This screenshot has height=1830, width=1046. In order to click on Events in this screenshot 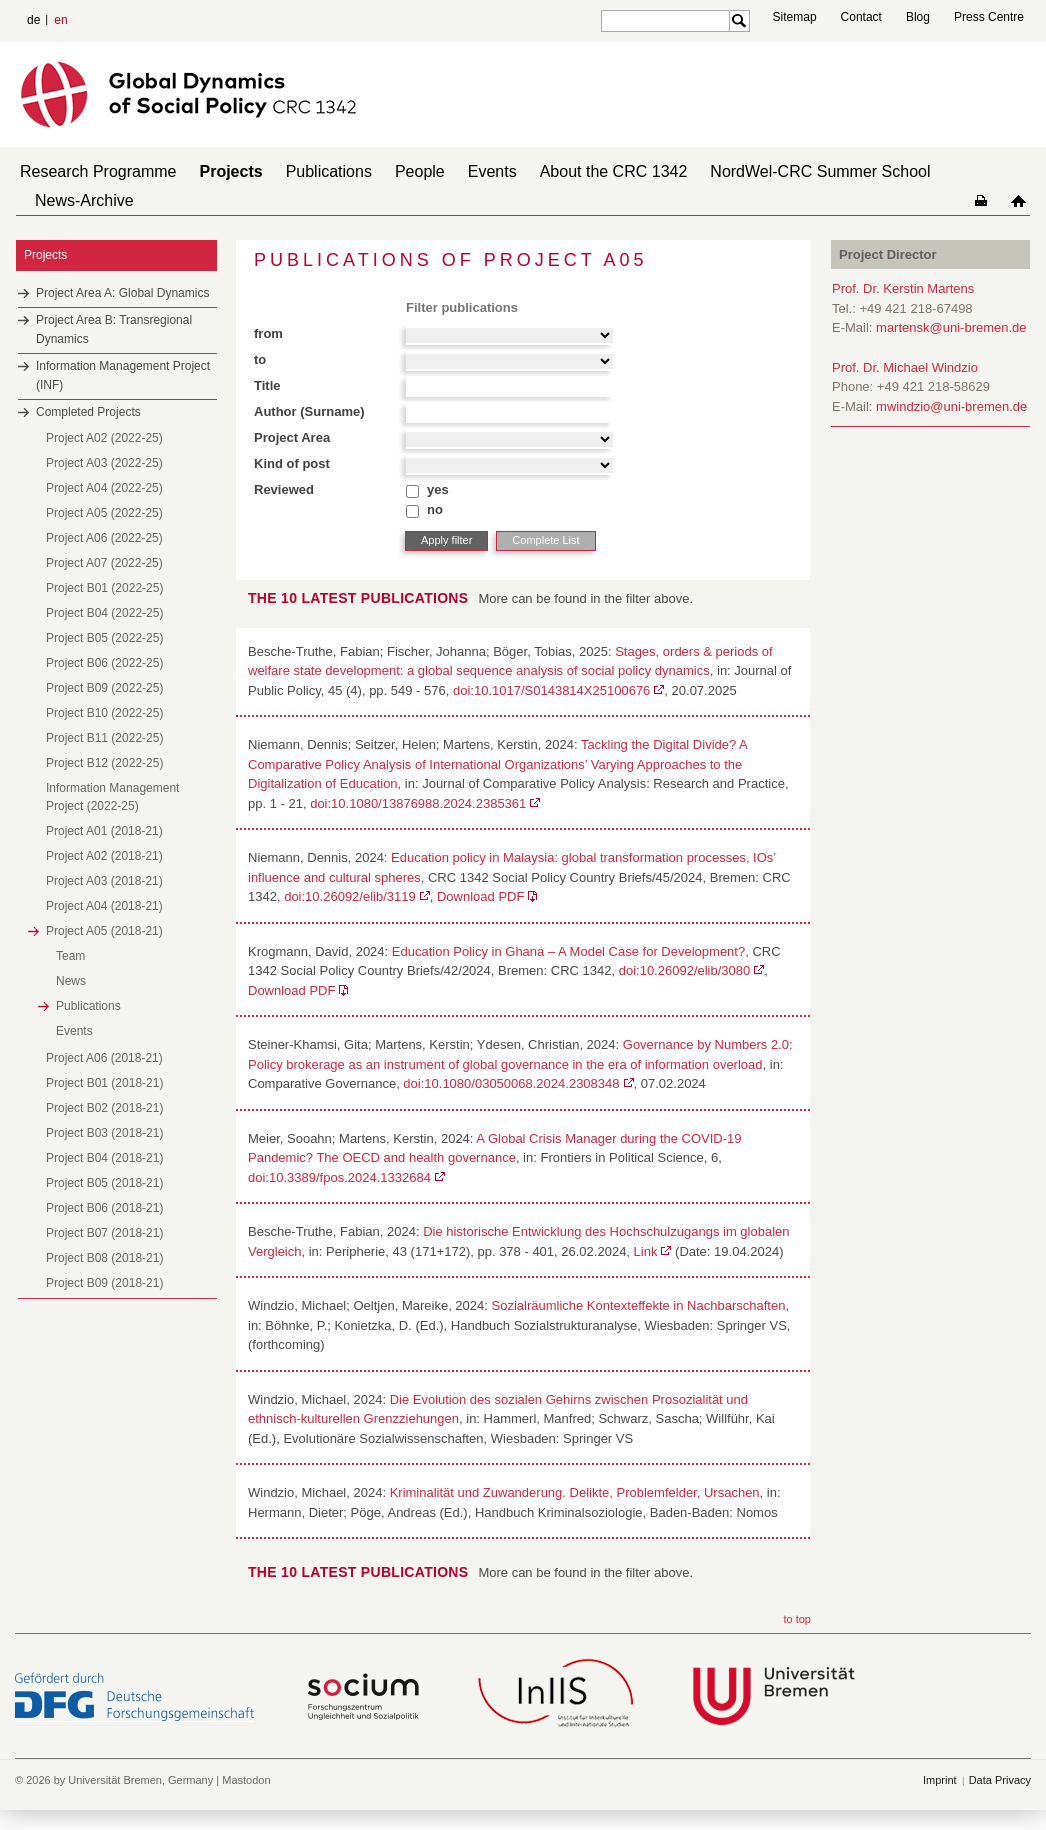, I will do `click(492, 171)`.